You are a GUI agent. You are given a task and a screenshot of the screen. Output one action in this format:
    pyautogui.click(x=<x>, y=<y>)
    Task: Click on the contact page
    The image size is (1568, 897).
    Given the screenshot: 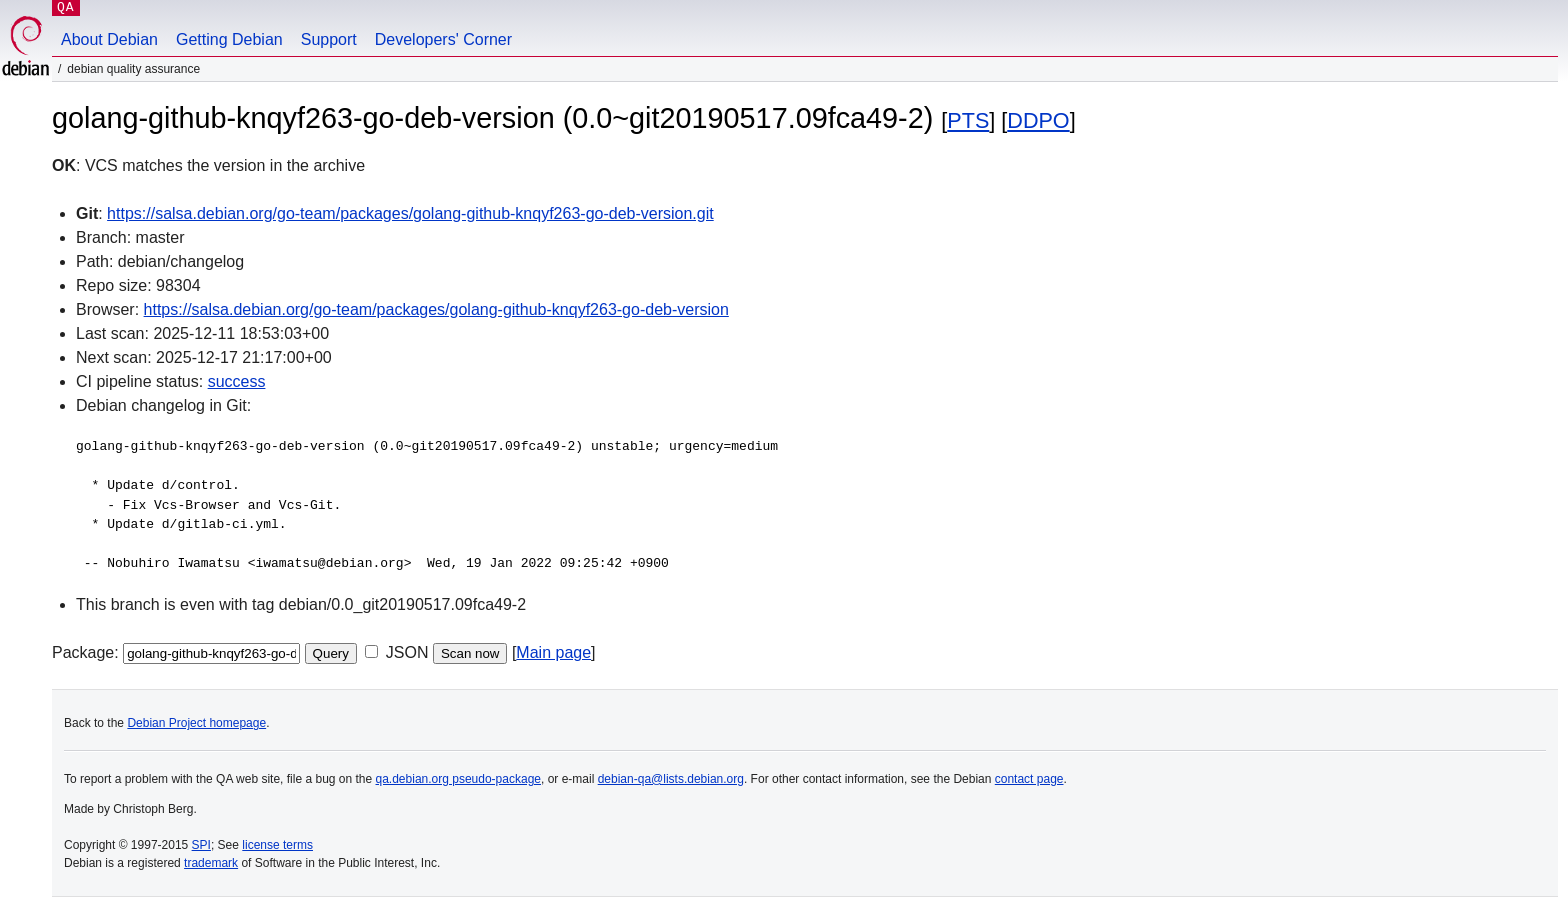 What is the action you would take?
    pyautogui.click(x=1029, y=779)
    